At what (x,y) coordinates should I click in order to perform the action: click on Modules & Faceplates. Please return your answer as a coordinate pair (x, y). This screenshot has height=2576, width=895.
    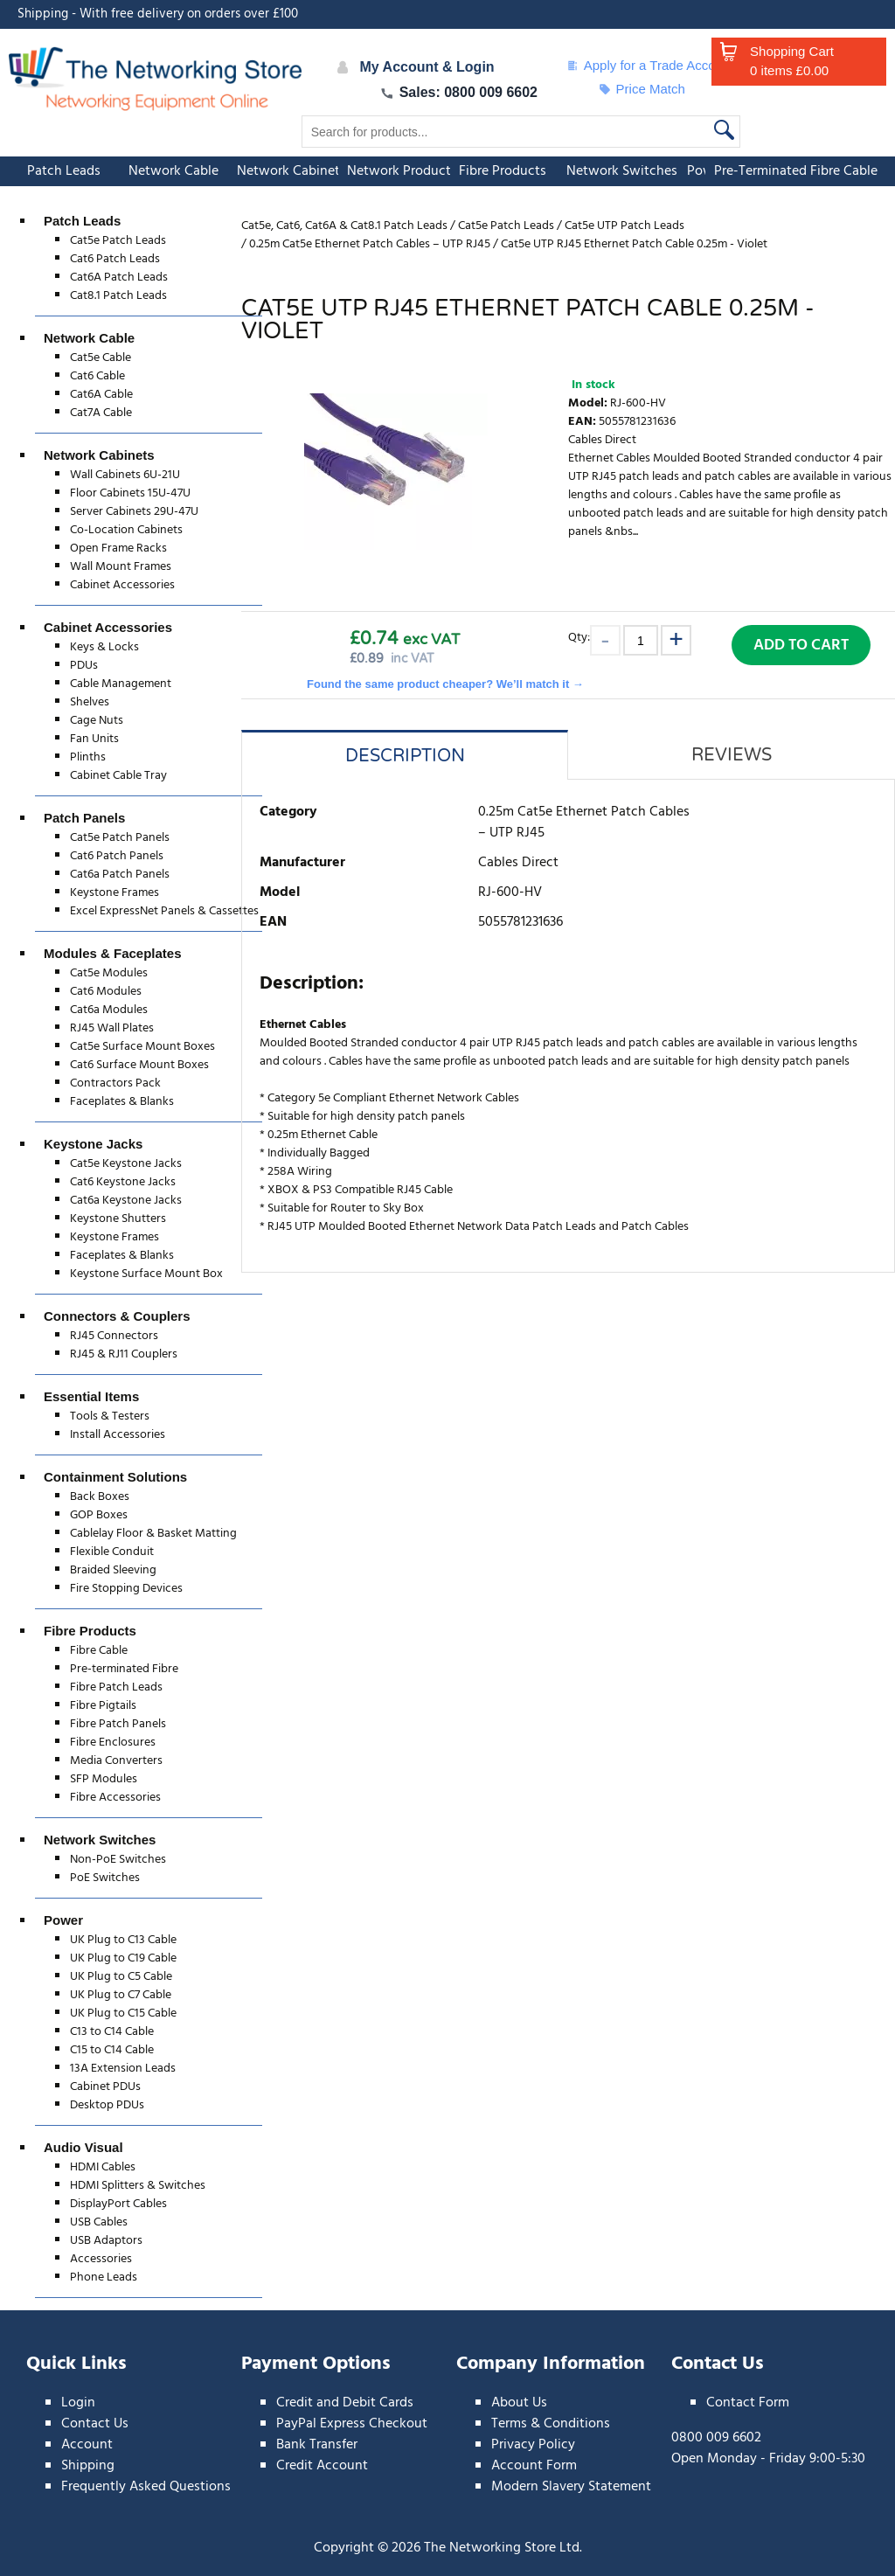
    Looking at the image, I should click on (113, 953).